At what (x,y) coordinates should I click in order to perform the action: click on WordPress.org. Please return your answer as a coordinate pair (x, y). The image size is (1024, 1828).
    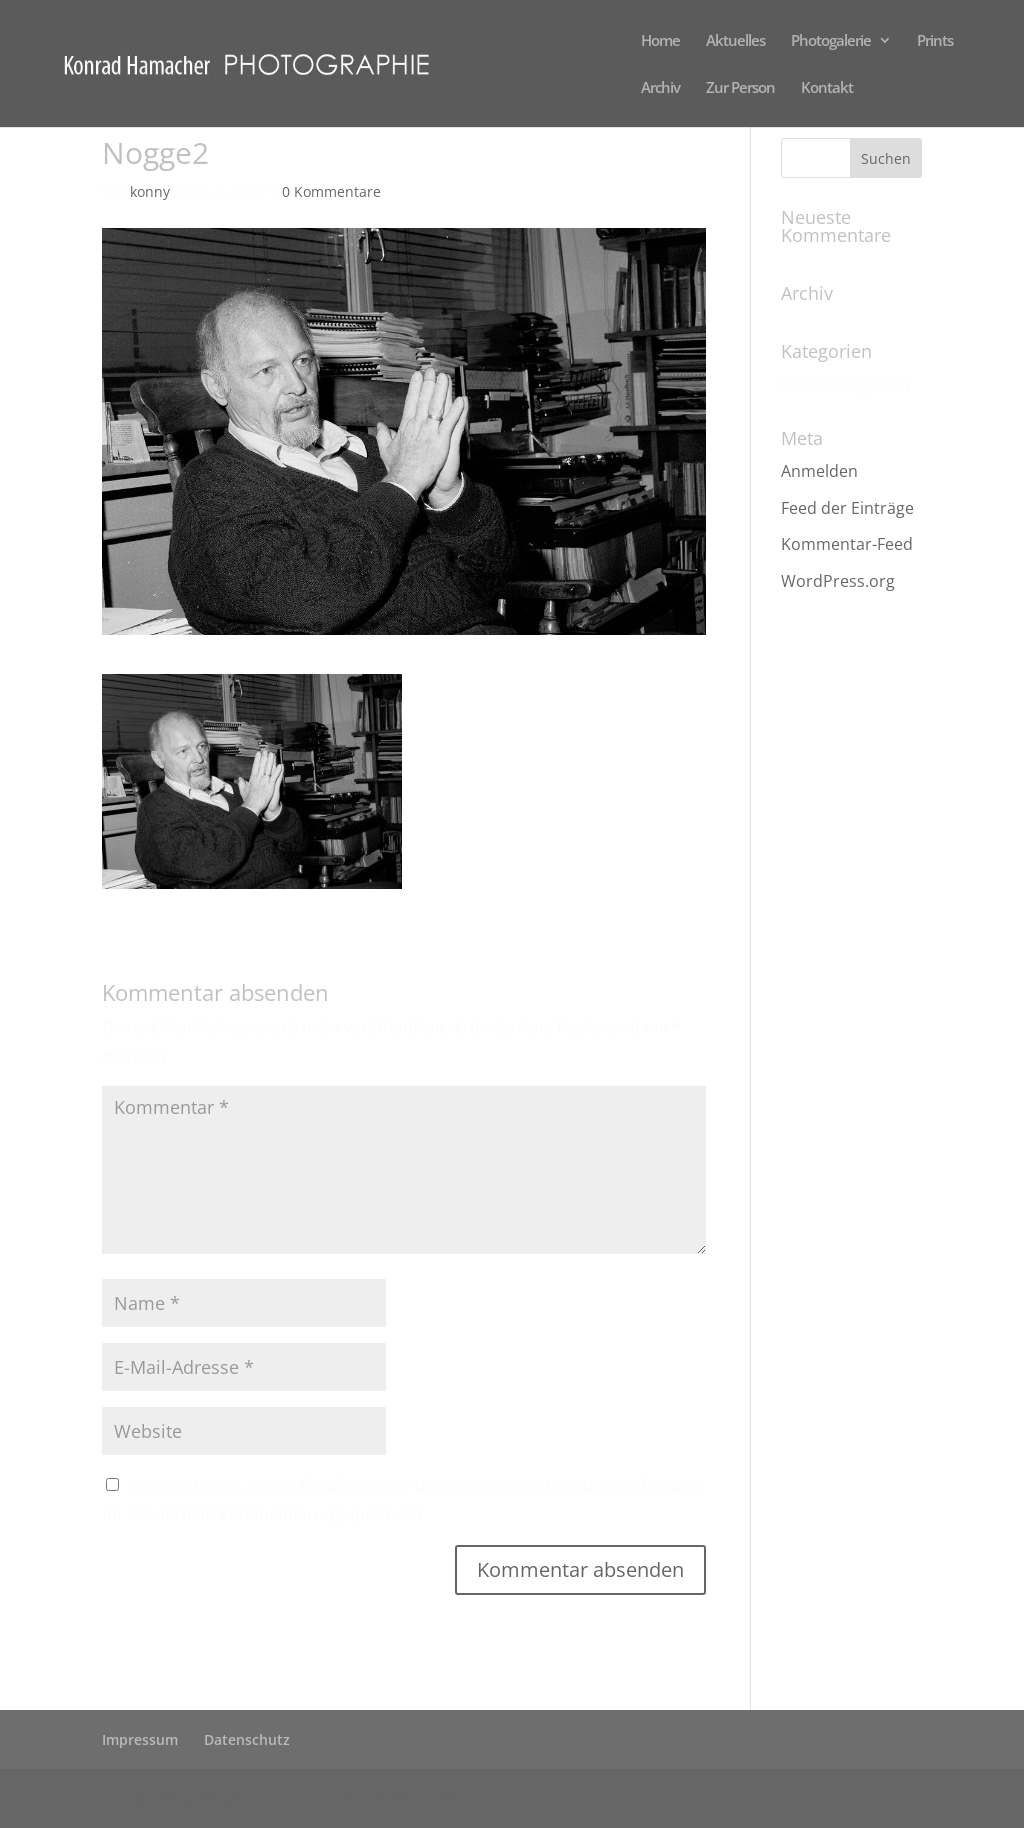
    Looking at the image, I should click on (838, 581).